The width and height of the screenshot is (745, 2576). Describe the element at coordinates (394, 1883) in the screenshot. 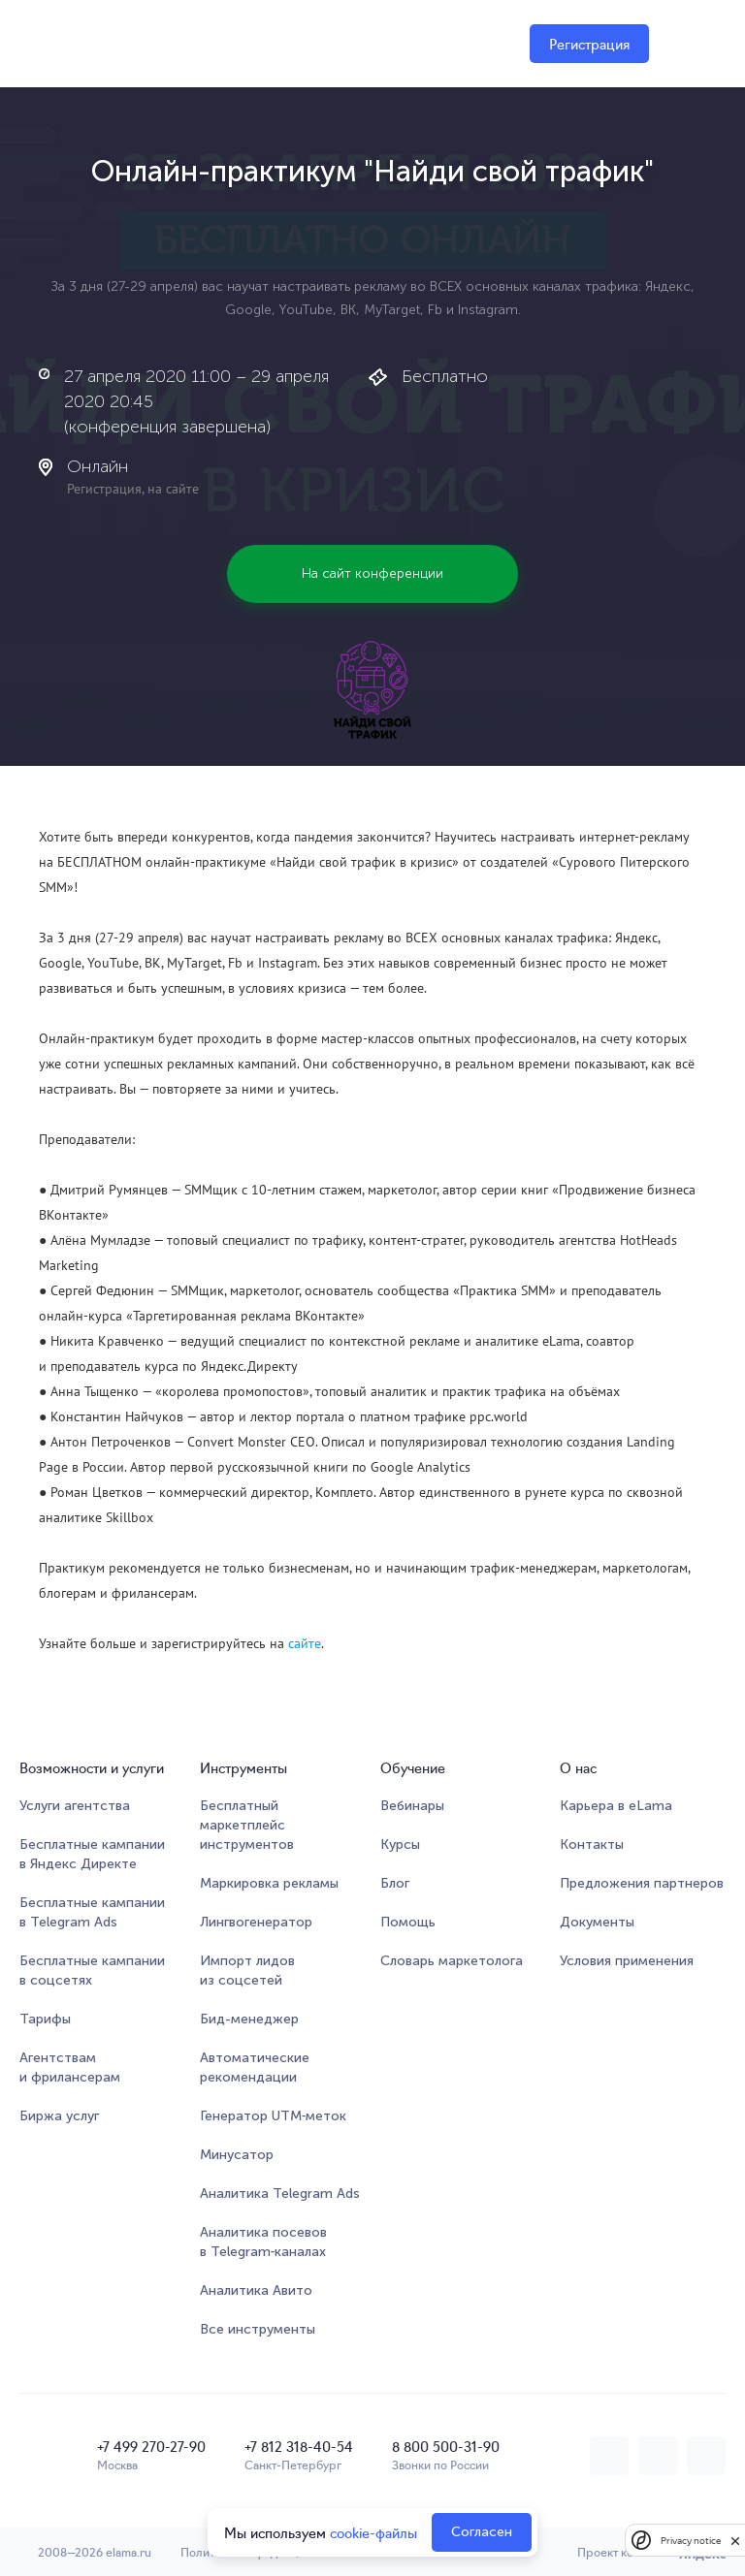

I see `Блог` at that location.